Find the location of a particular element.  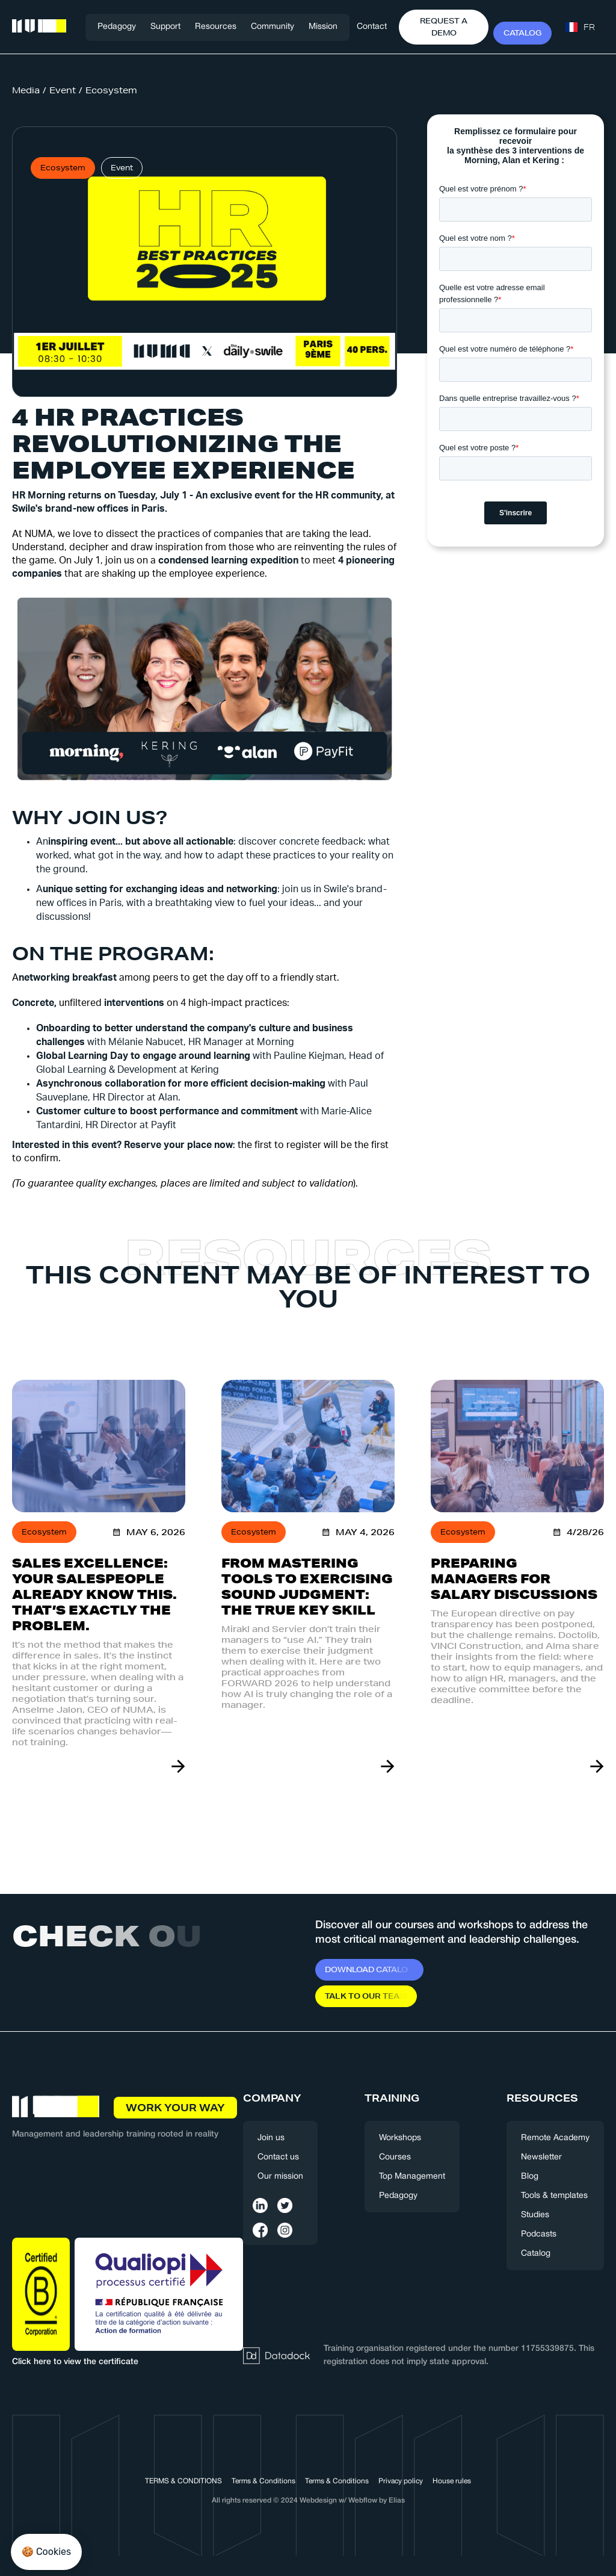

Tools & templates is located at coordinates (554, 2196).